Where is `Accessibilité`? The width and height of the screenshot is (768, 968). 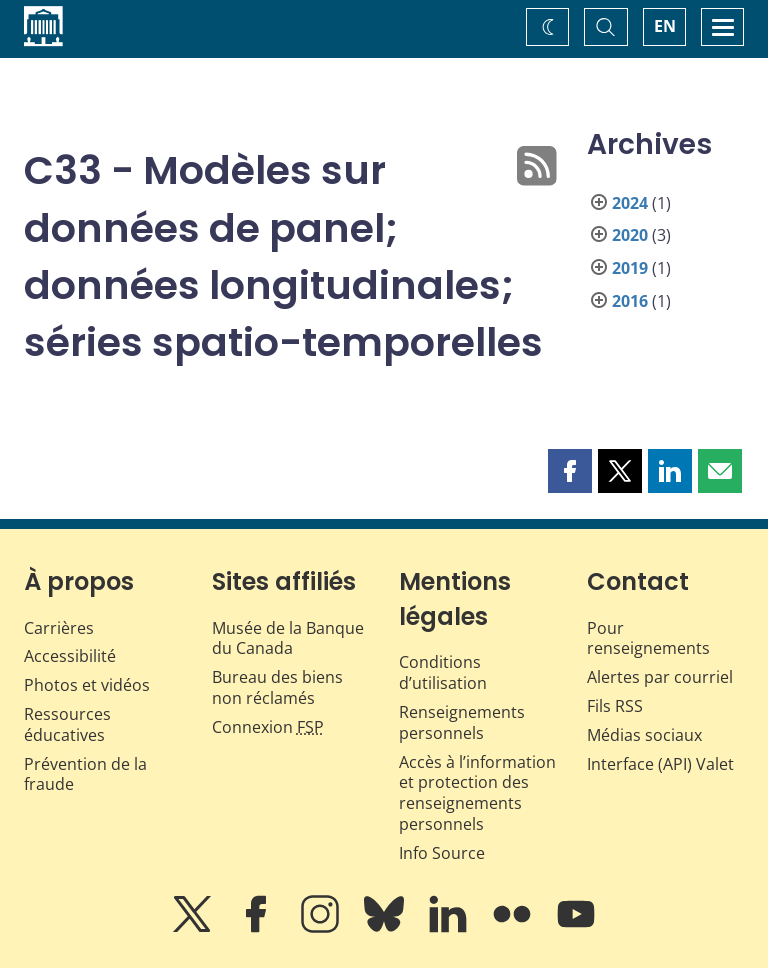 Accessibilité is located at coordinates (70, 656).